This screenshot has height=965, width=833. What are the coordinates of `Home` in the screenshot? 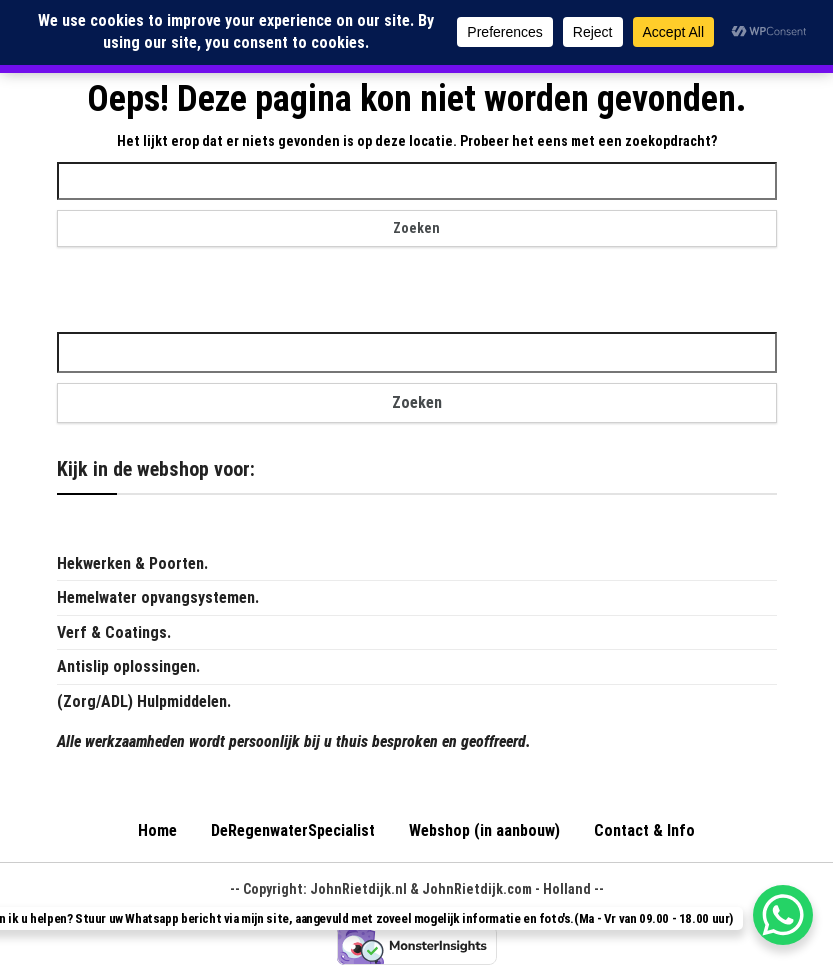 It's located at (157, 830).